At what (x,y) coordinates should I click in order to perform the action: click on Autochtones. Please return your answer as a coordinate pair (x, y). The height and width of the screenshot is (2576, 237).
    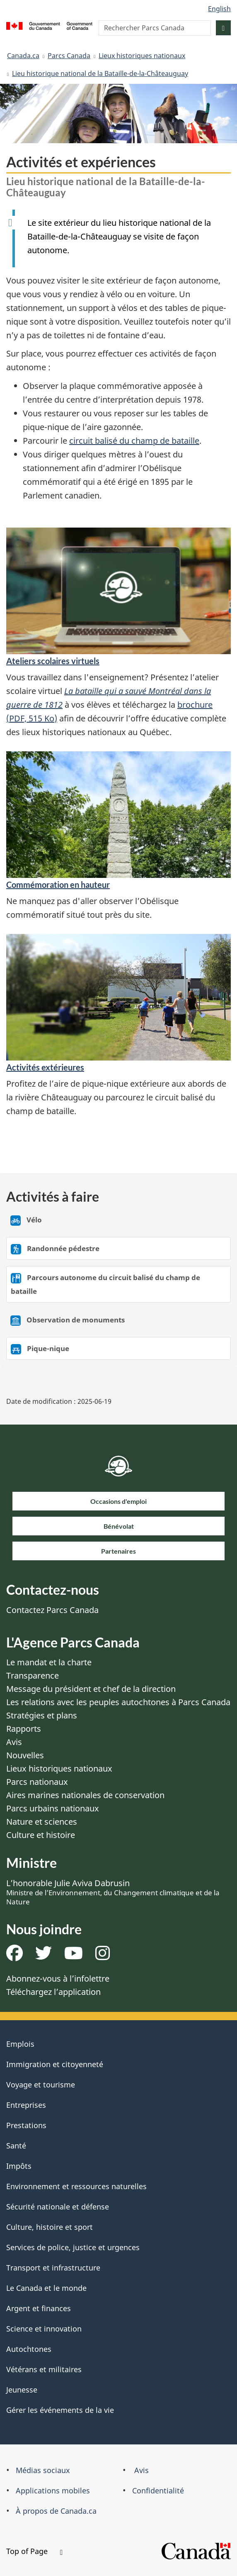
    Looking at the image, I should click on (28, 2349).